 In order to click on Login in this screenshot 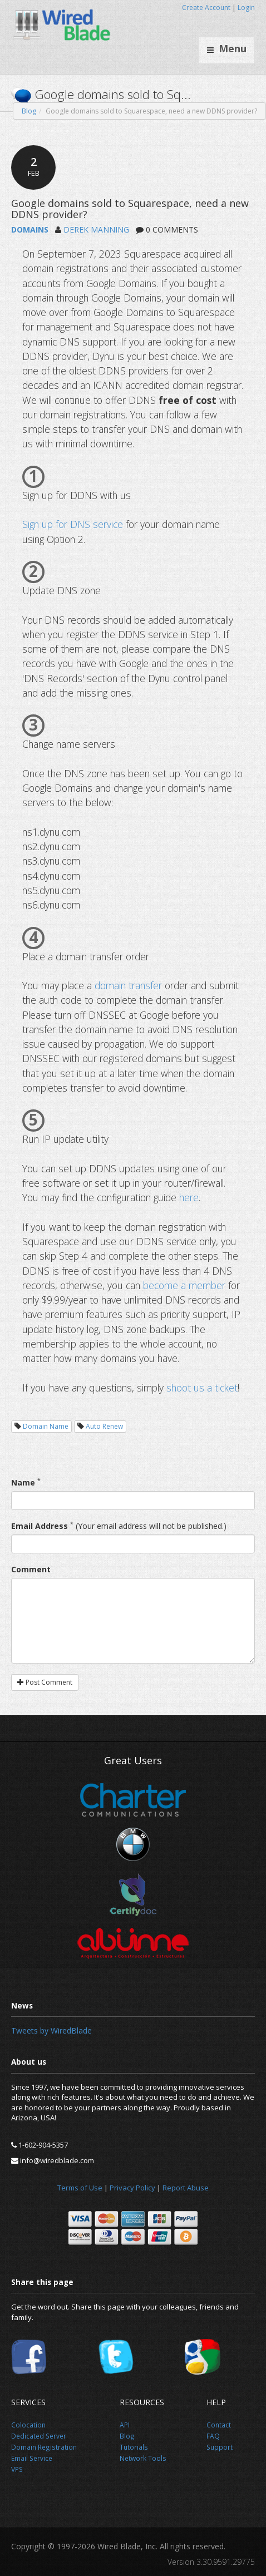, I will do `click(246, 7)`.